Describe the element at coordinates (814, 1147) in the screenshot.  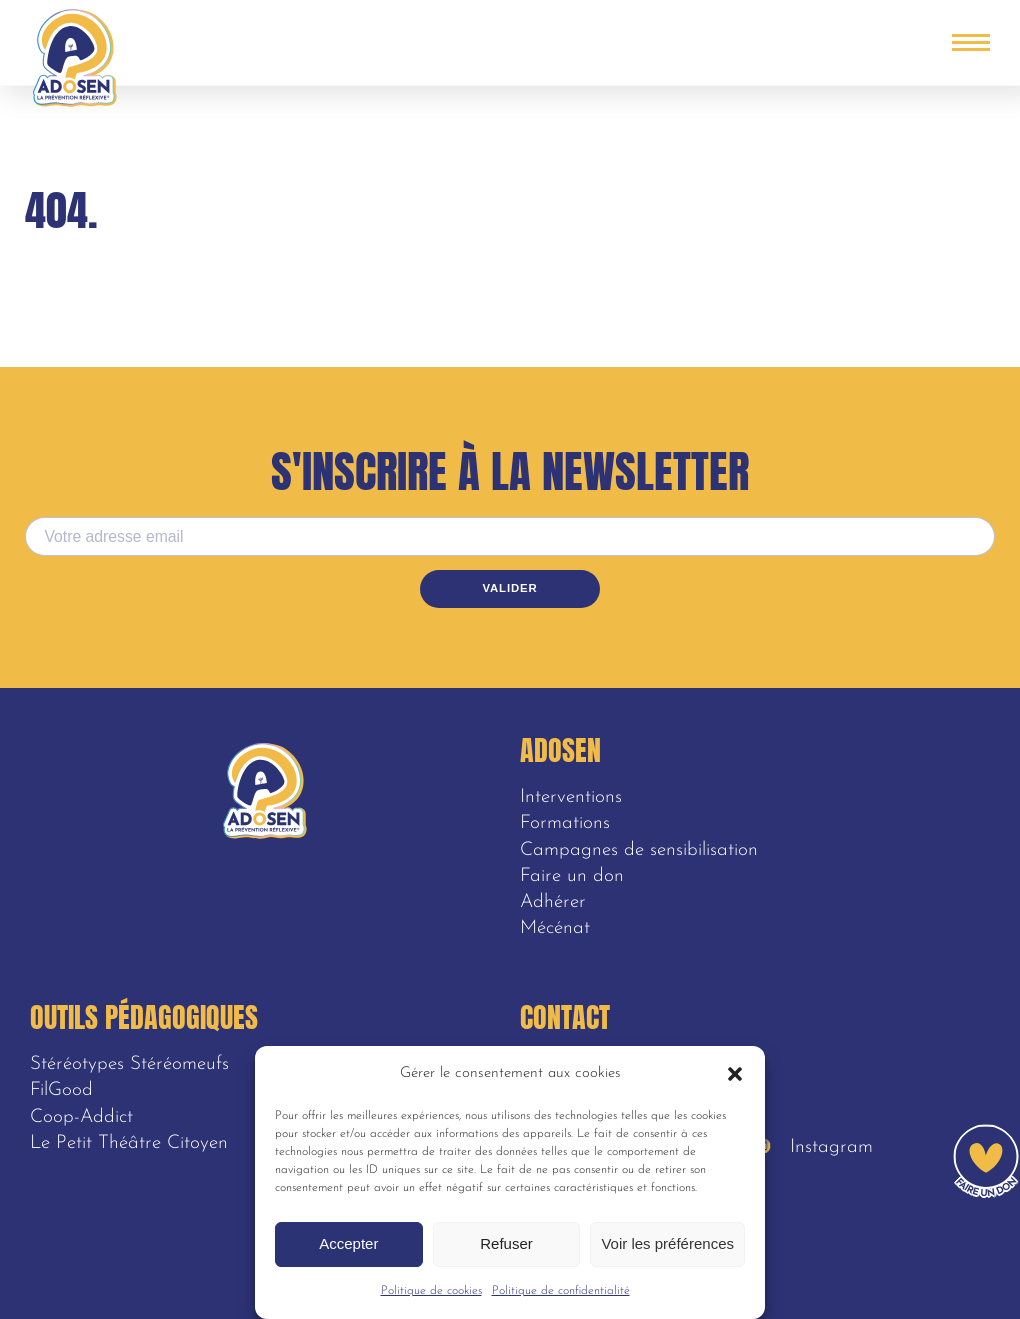
I see `Instagram` at that location.